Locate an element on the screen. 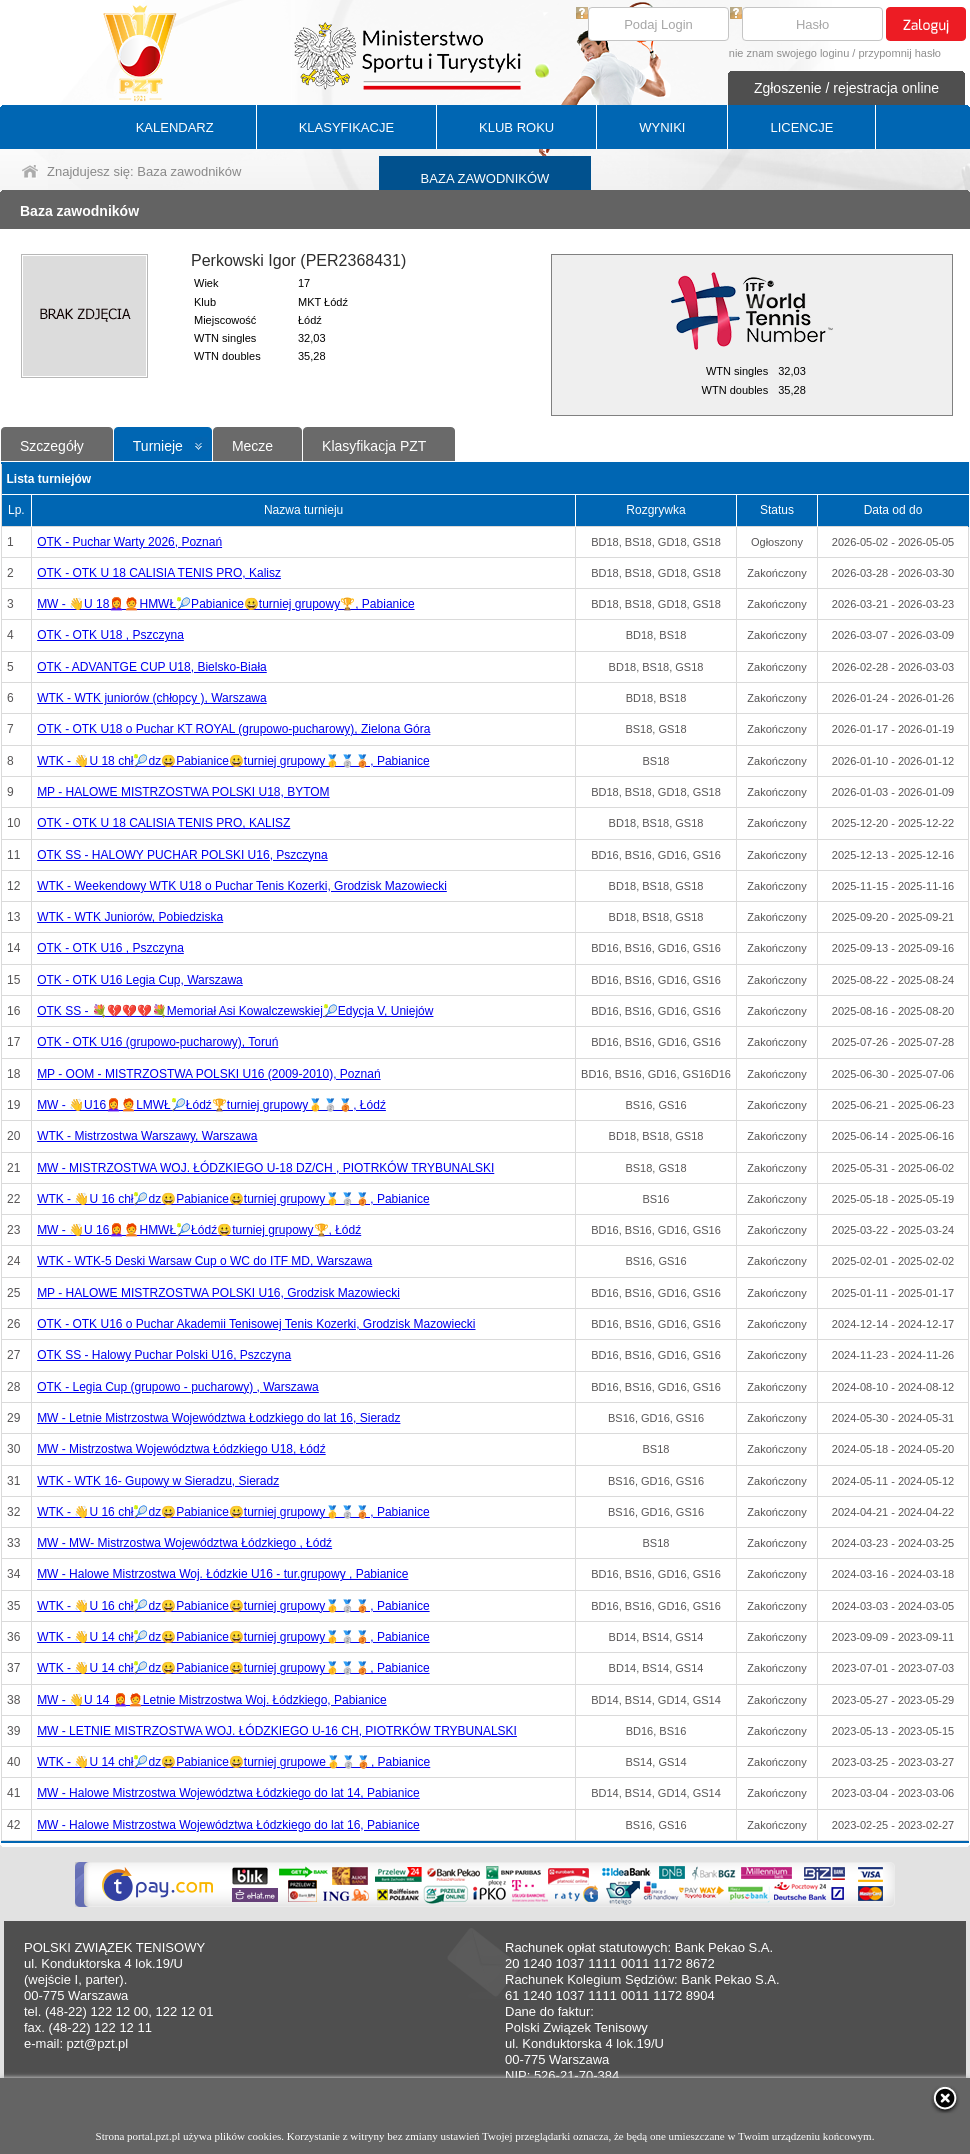 The height and width of the screenshot is (2154, 970). MP - HALOWE MISTRZOSTWA POLSKI U18, BYTOM is located at coordinates (183, 792).